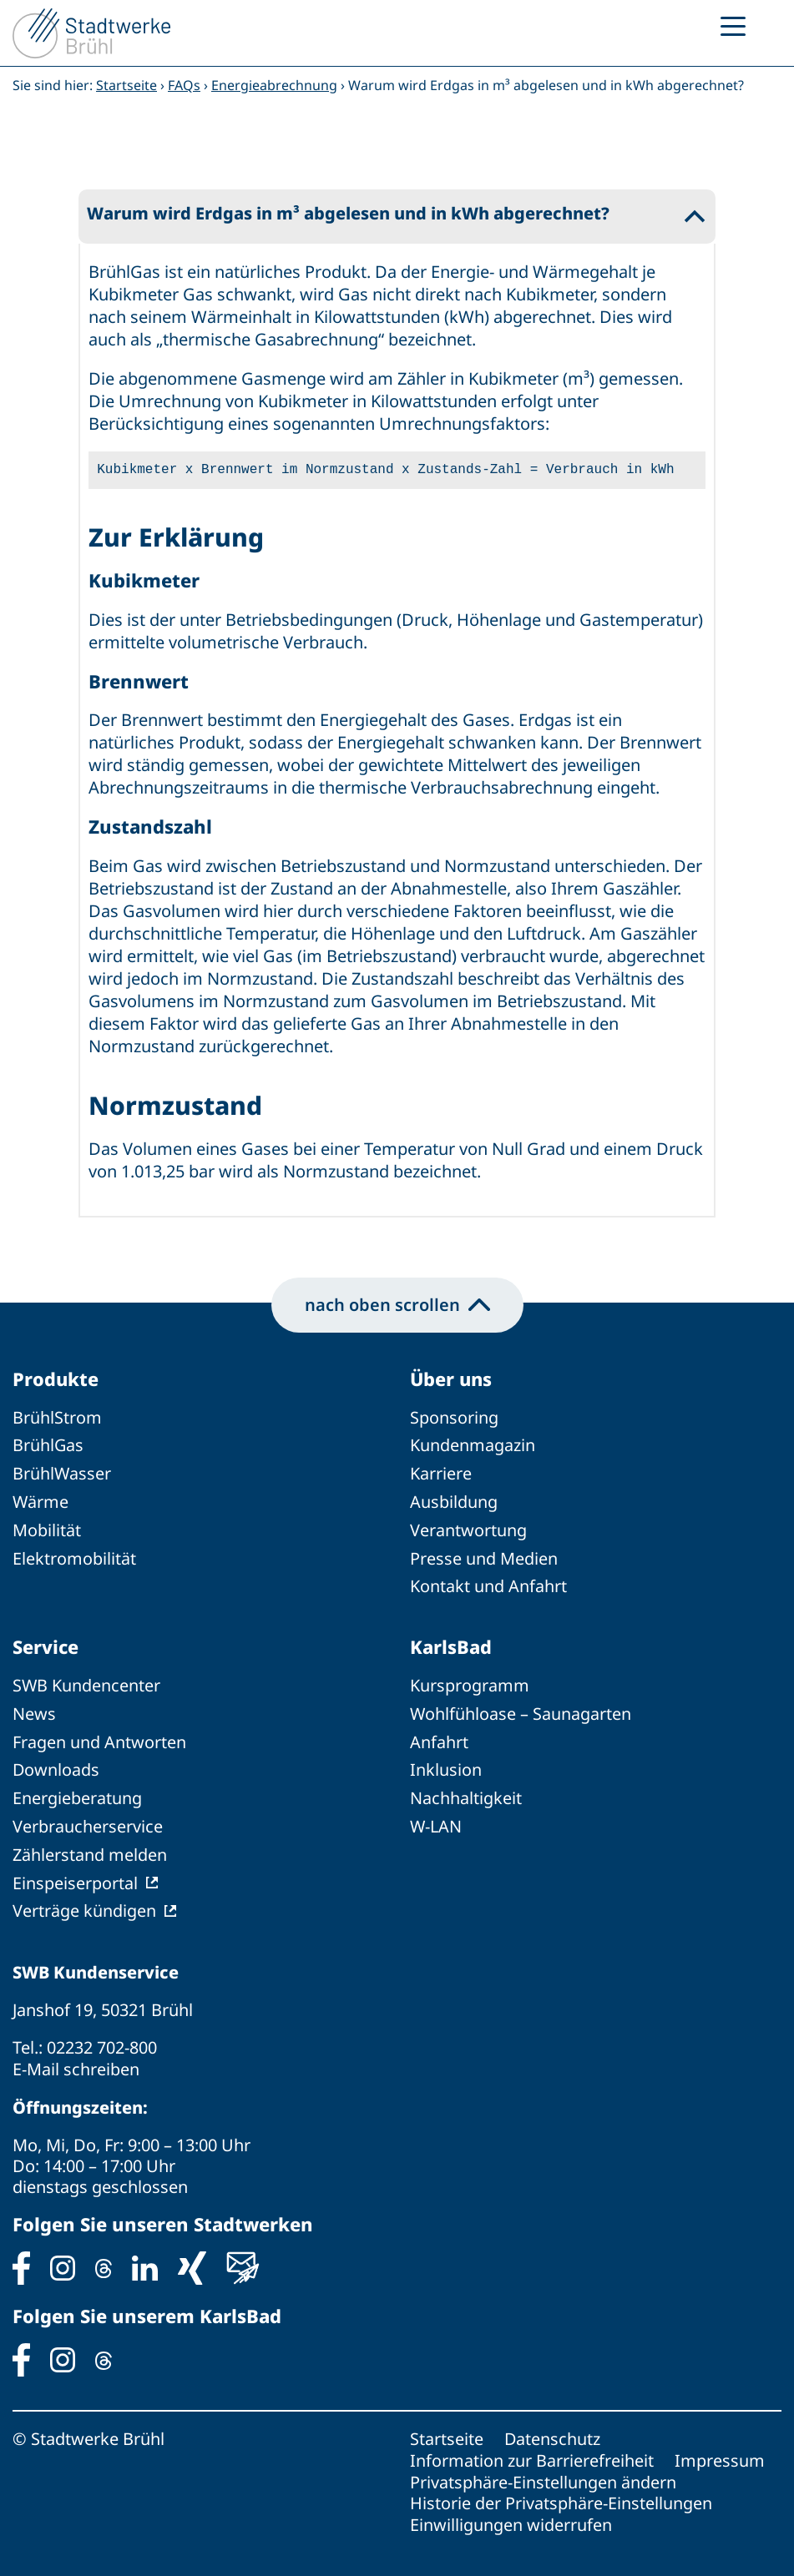 The height and width of the screenshot is (2576, 794). Describe the element at coordinates (74, 1555) in the screenshot. I see `Elektromobilität` at that location.